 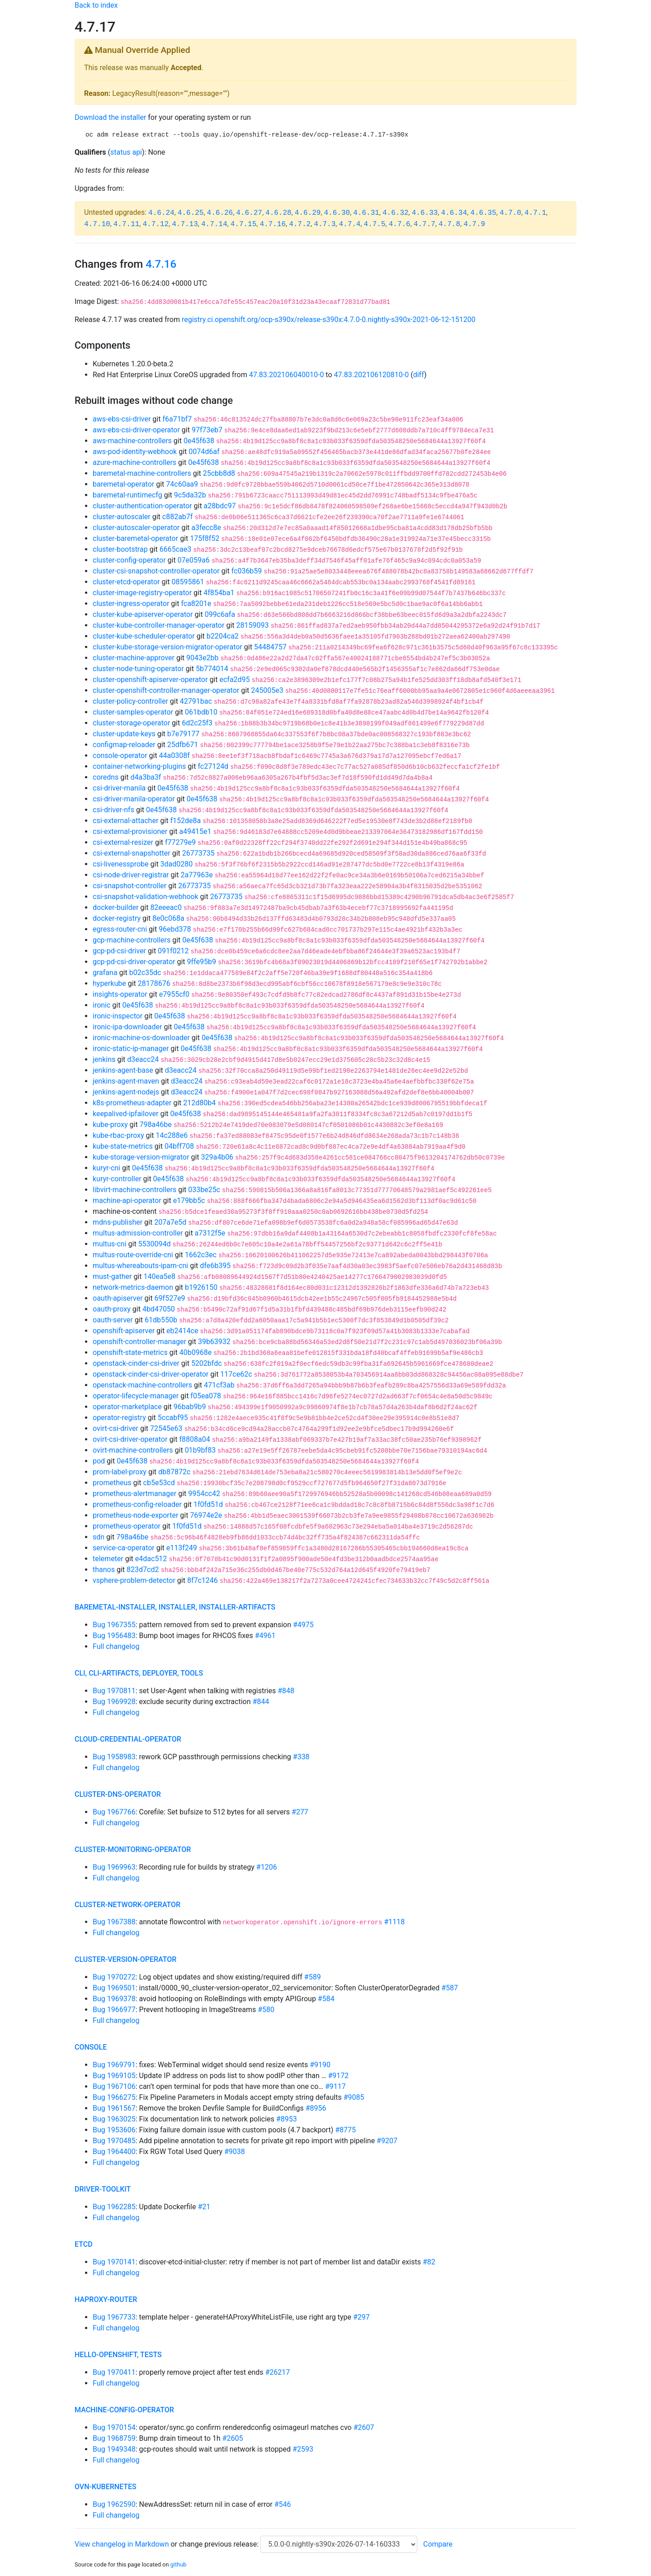 I want to click on 4f854ba1, so click(x=218, y=592).